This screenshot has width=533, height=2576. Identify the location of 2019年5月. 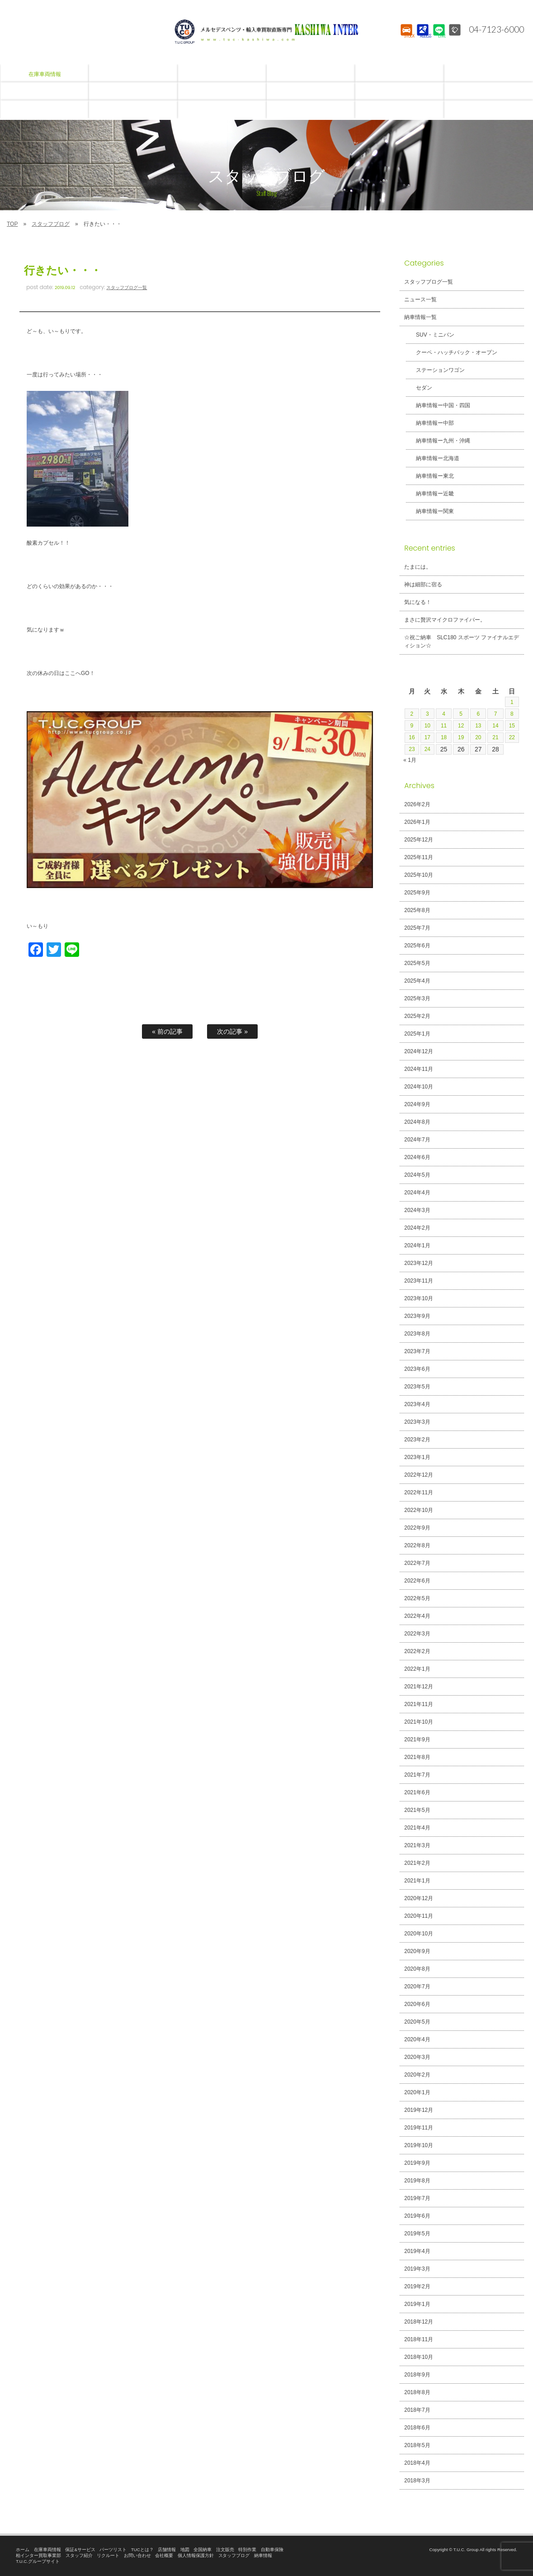
(417, 2233).